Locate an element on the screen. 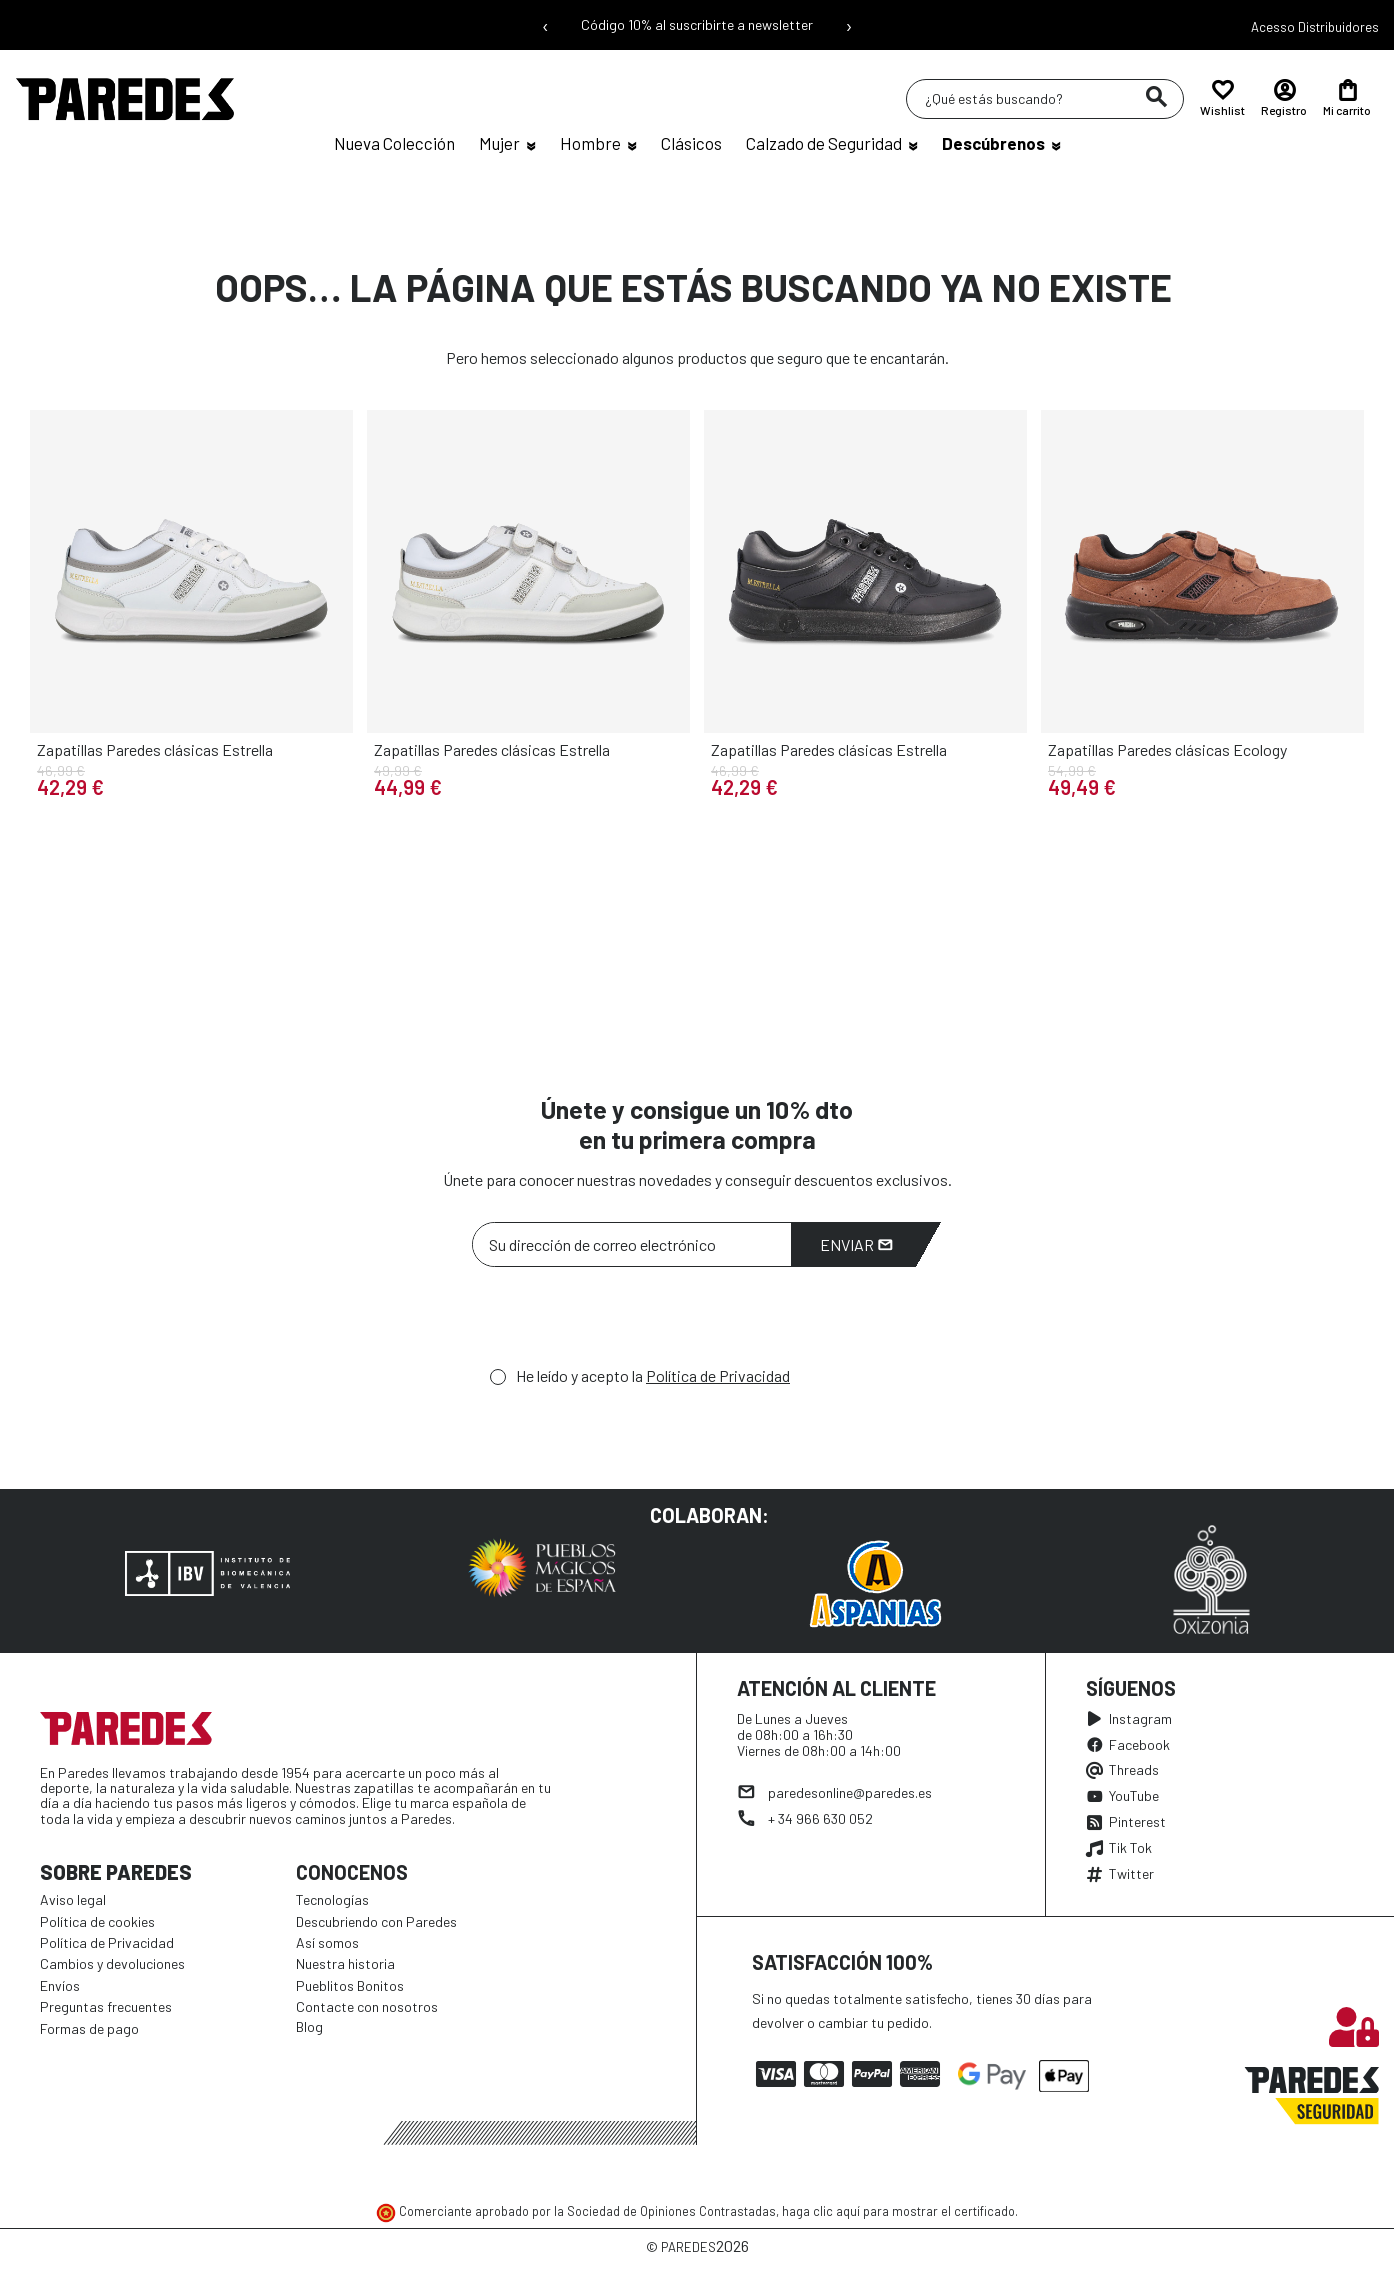 The height and width of the screenshot is (2277, 1394). Acesso Distribuidores is located at coordinates (1315, 27).